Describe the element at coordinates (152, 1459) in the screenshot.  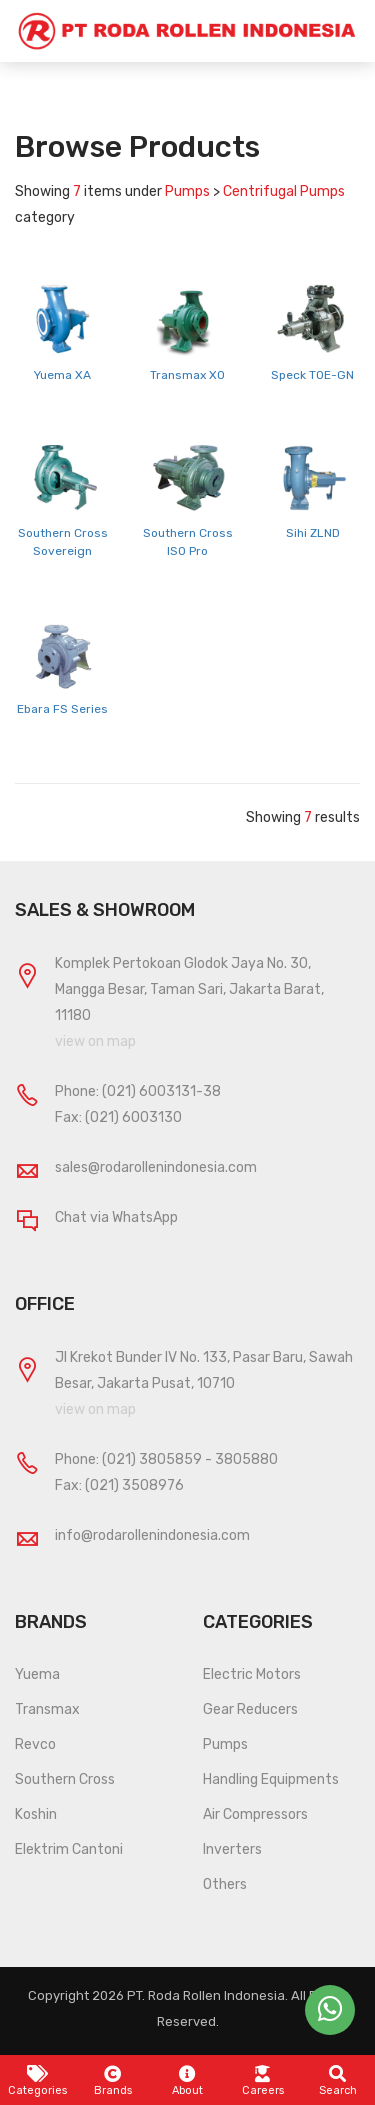
I see `(021) 3805859` at that location.